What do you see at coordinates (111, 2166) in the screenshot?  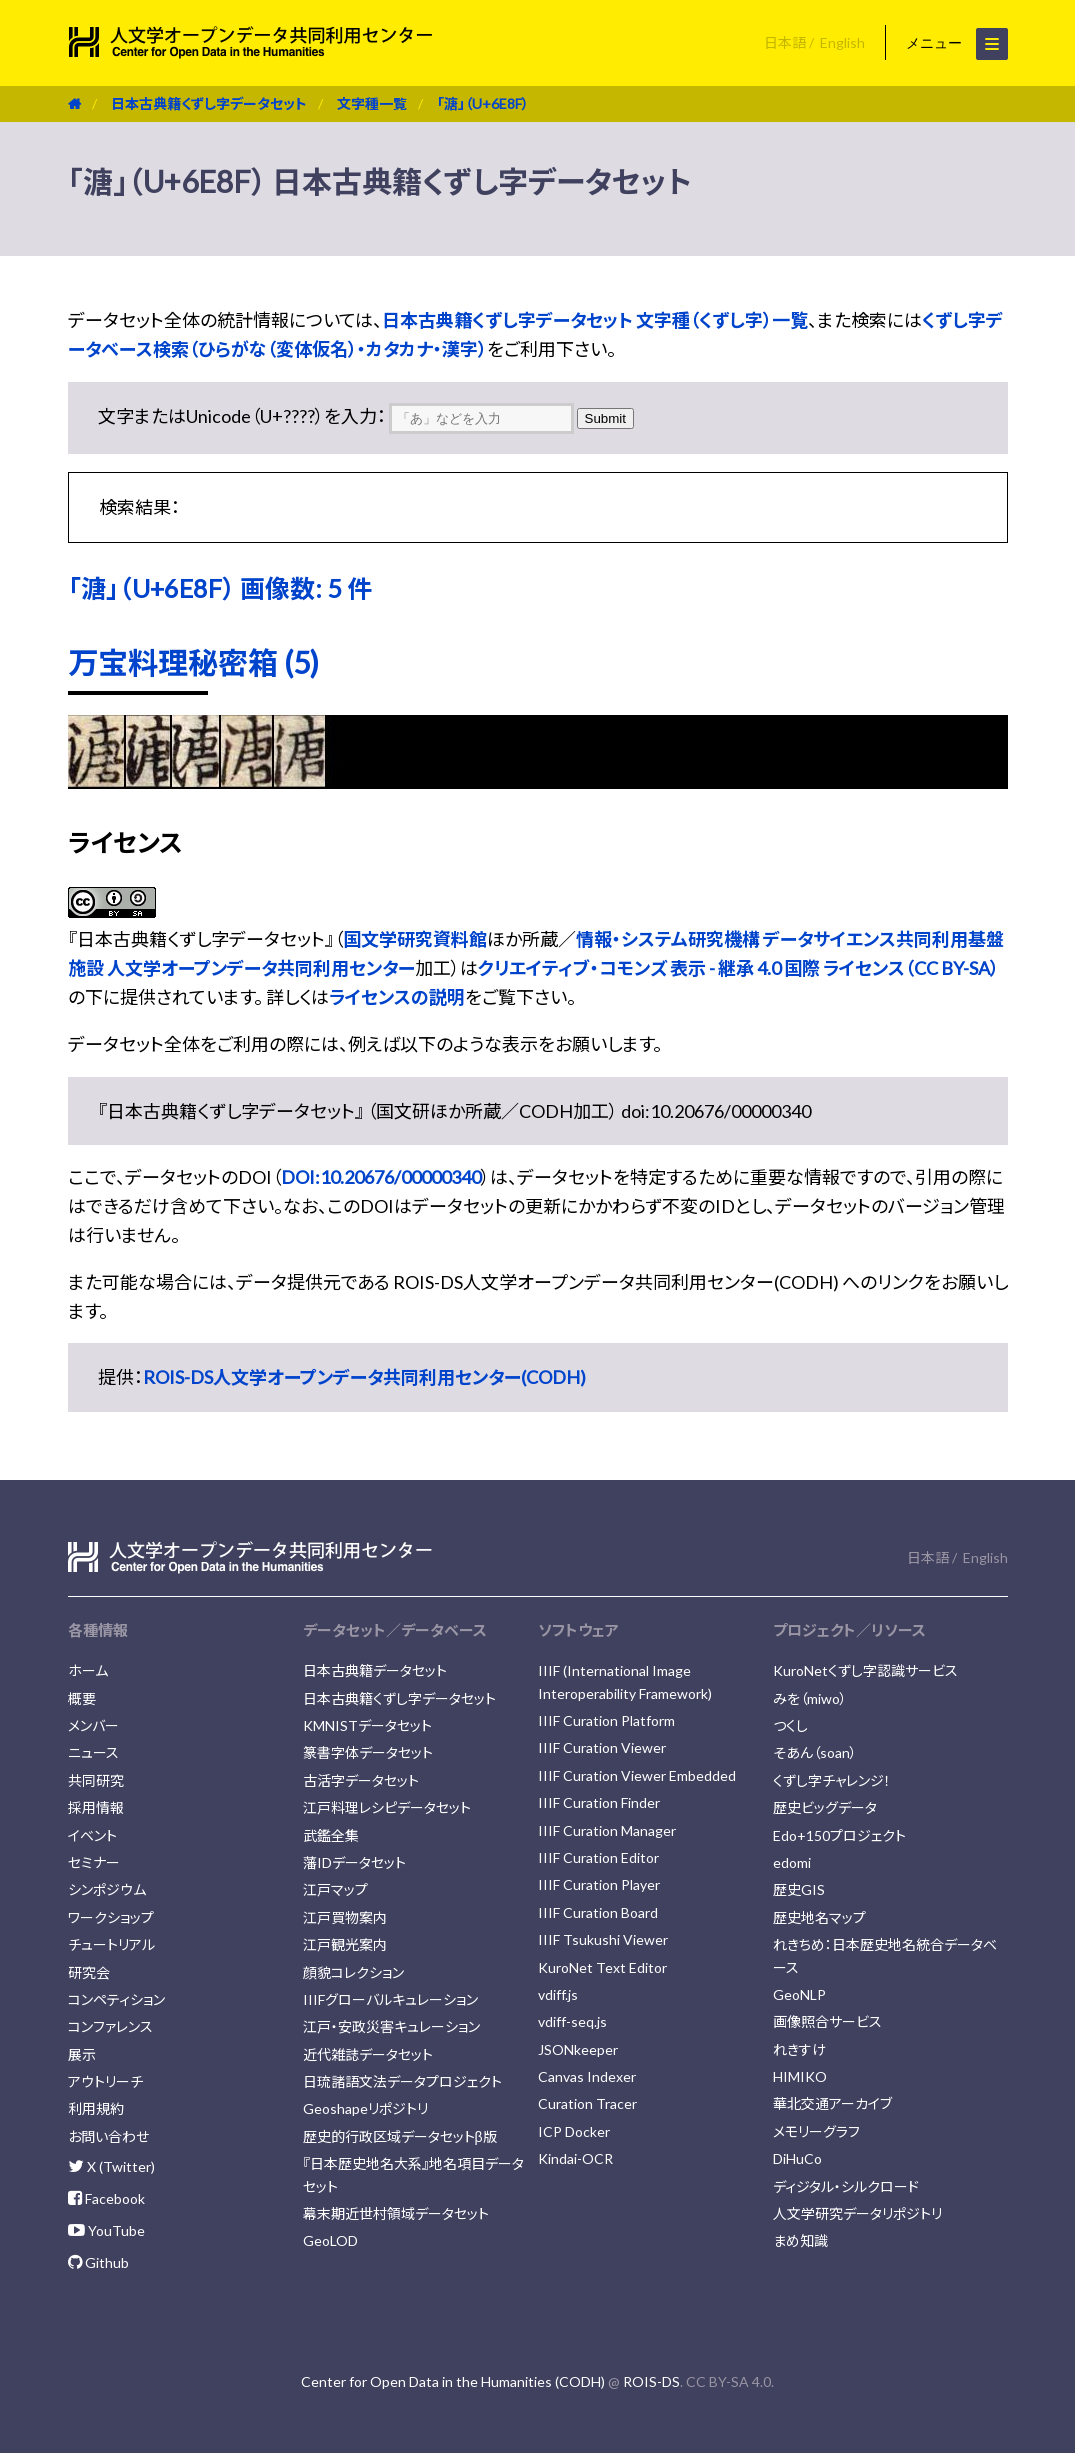 I see `X (Twitter)` at bounding box center [111, 2166].